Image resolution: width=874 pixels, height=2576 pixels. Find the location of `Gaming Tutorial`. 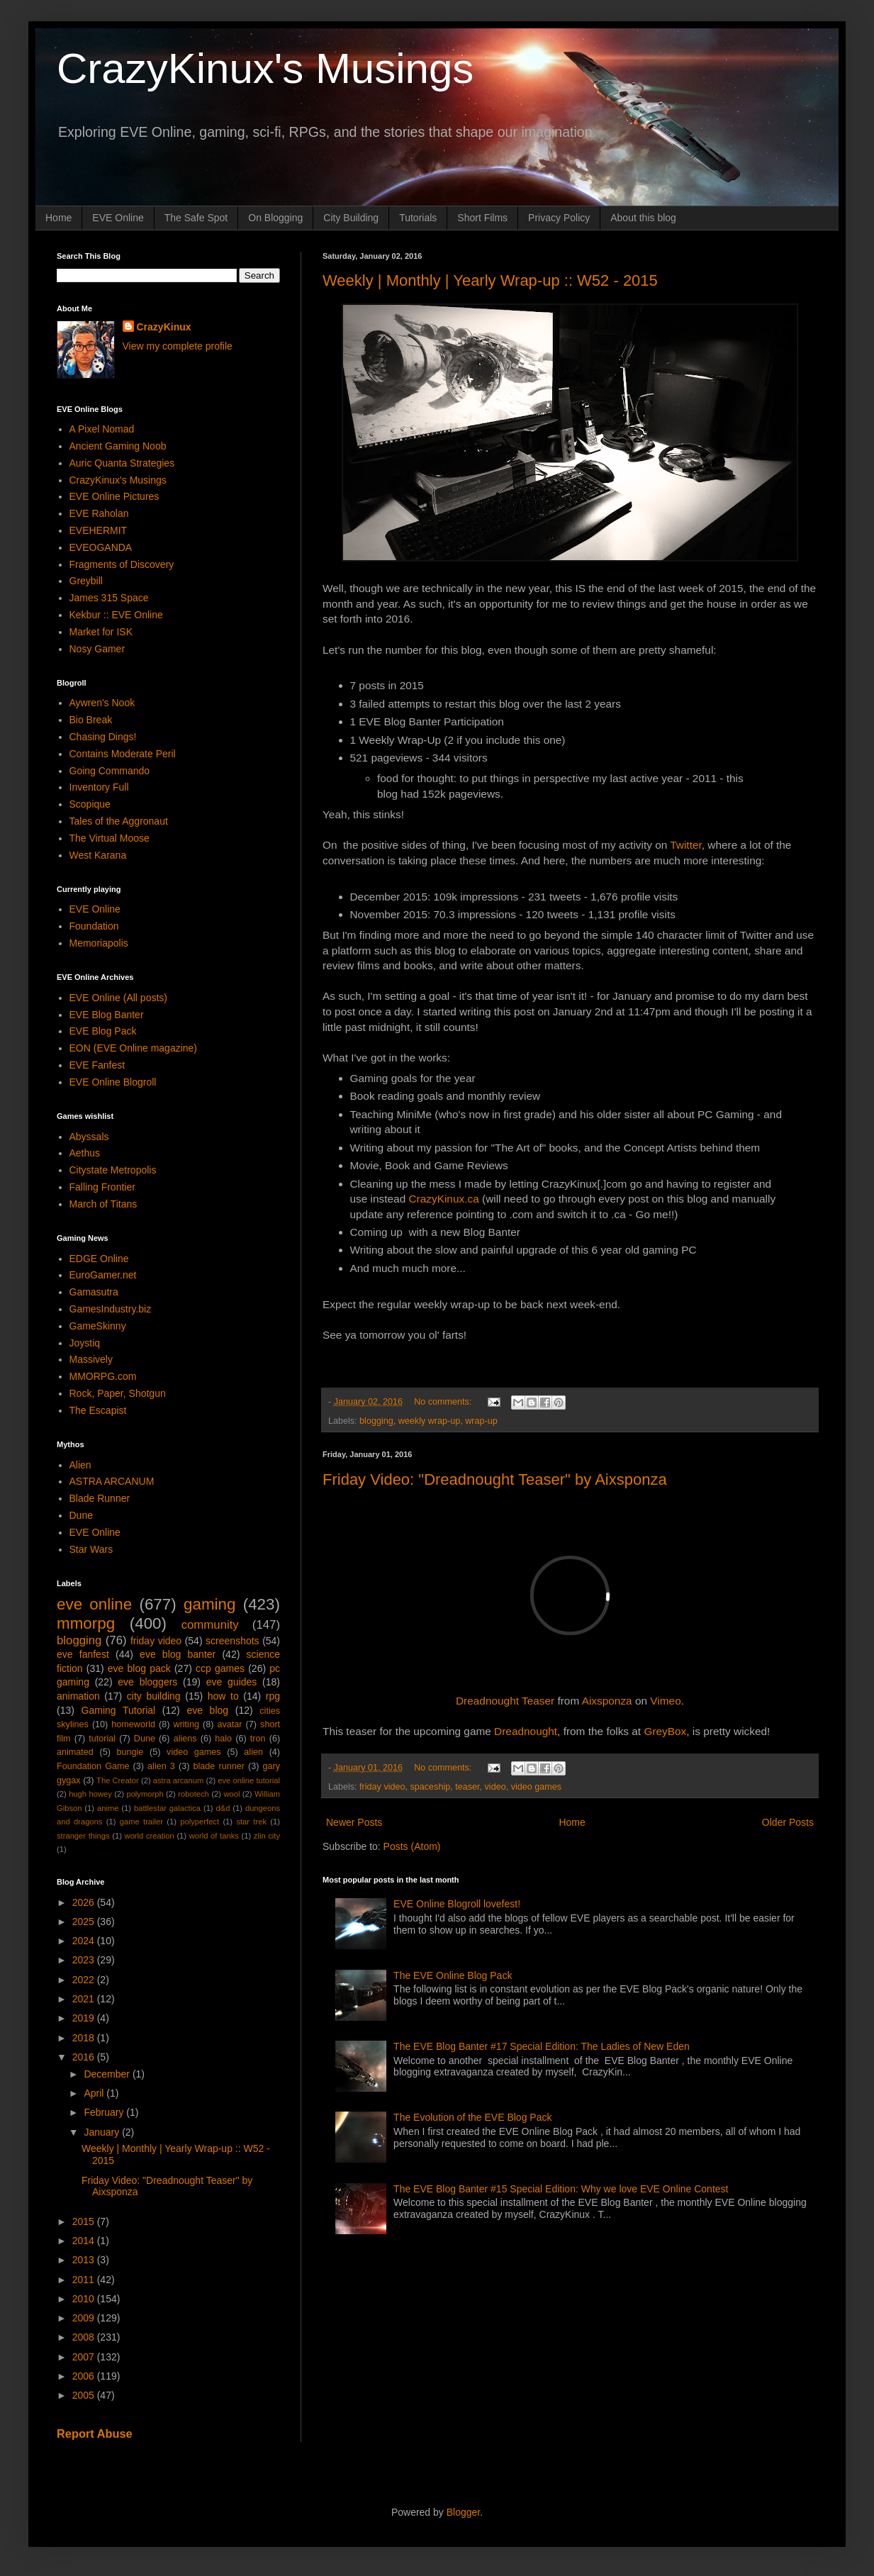

Gaming Tutorial is located at coordinates (119, 1710).